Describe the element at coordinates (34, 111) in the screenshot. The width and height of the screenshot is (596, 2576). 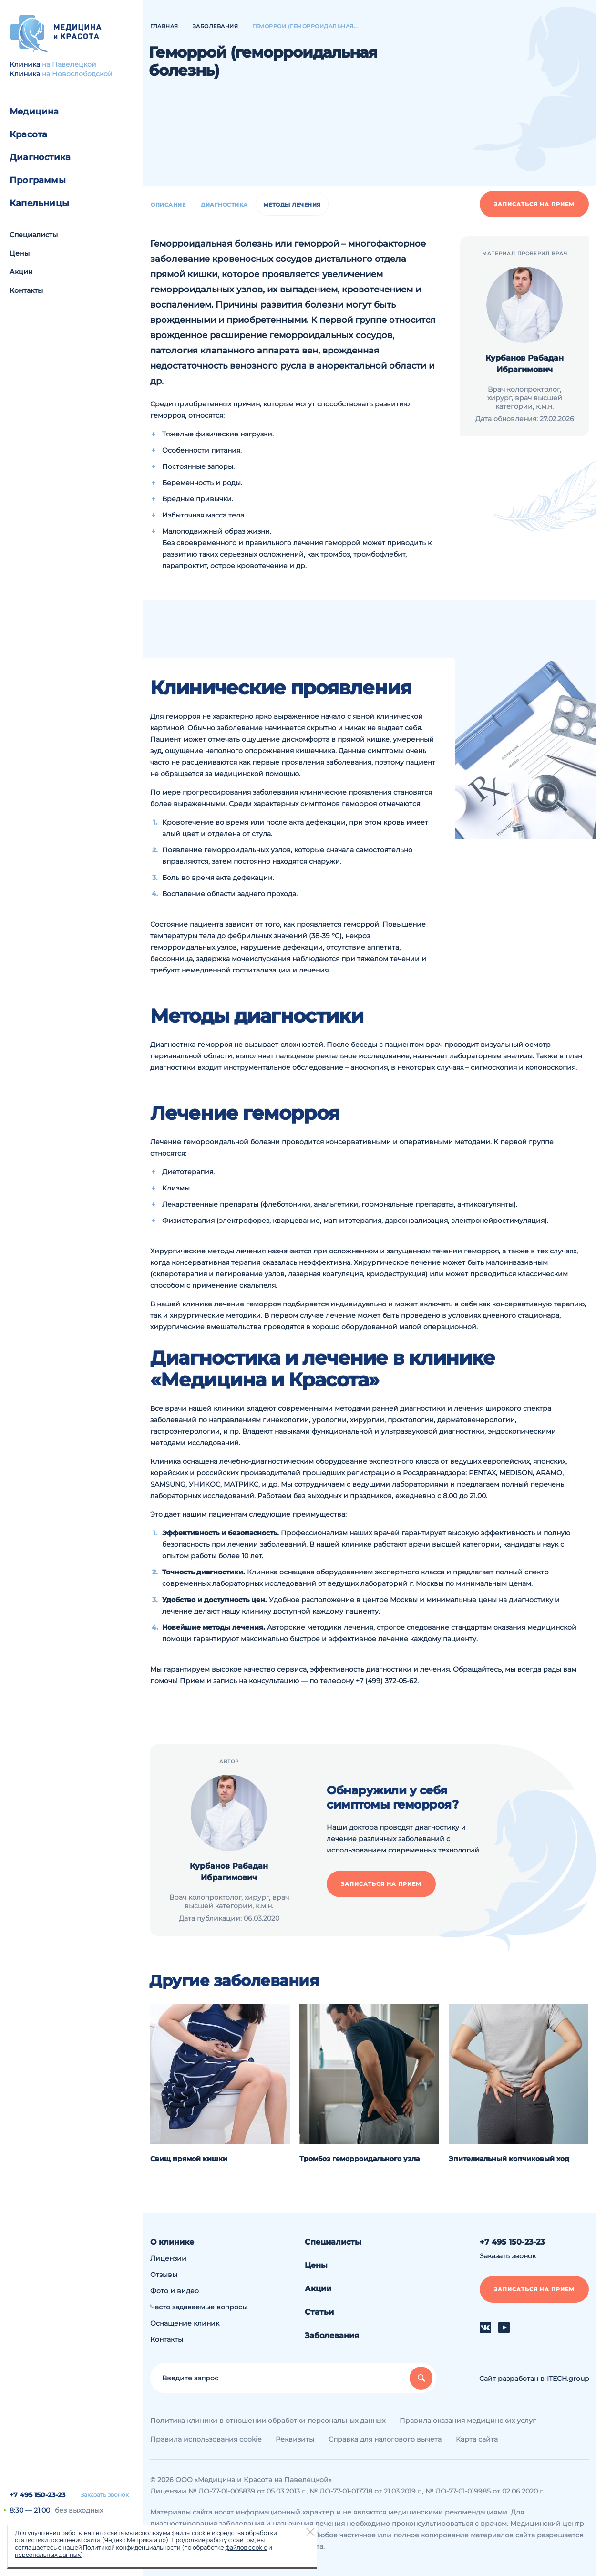
I see `Медицина` at that location.